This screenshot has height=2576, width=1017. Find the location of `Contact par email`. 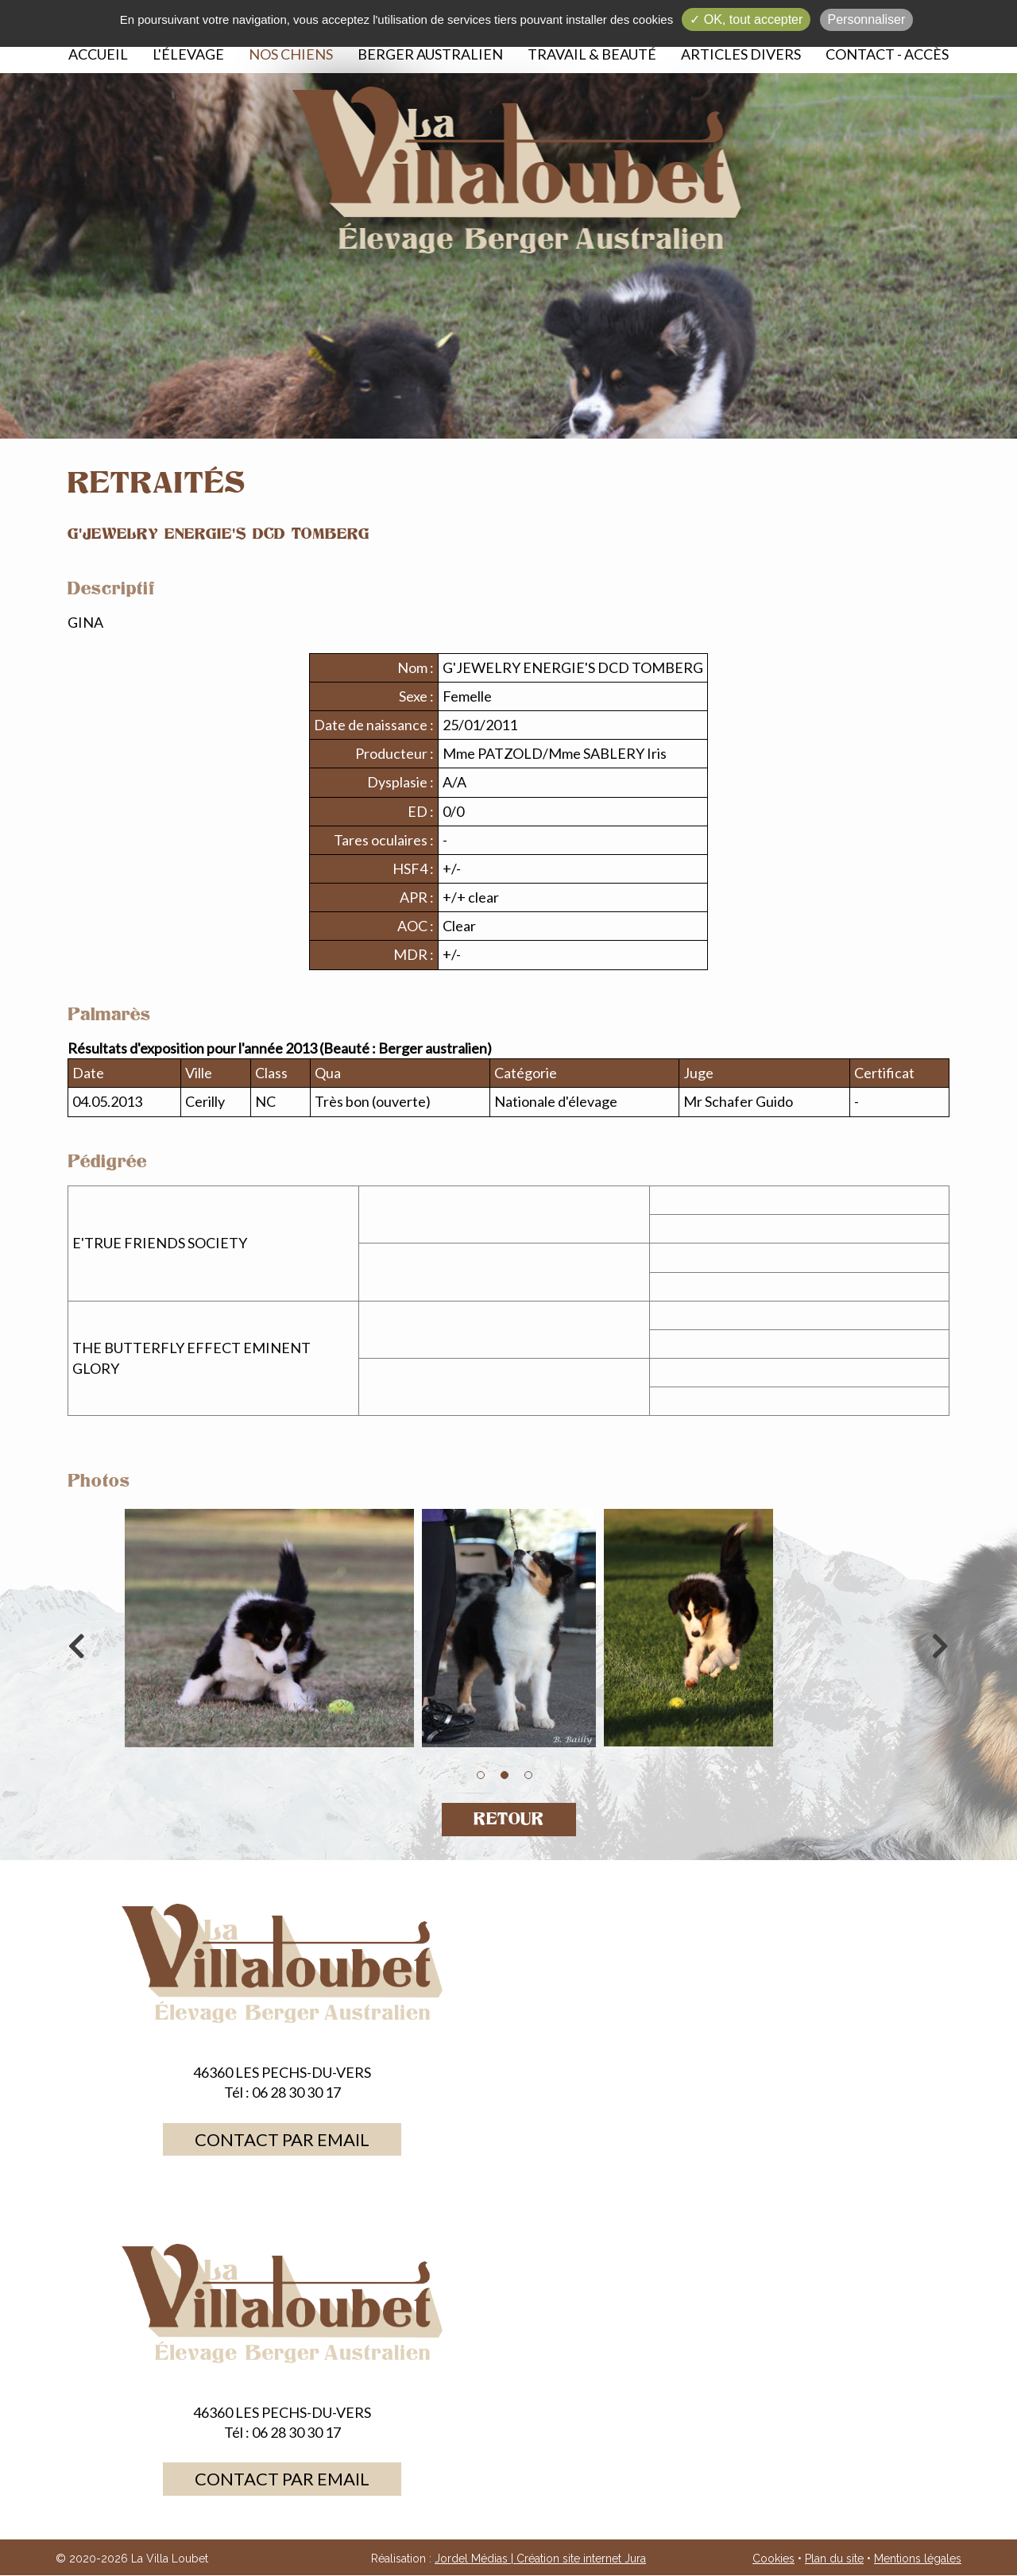

Contact par email is located at coordinates (282, 2139).